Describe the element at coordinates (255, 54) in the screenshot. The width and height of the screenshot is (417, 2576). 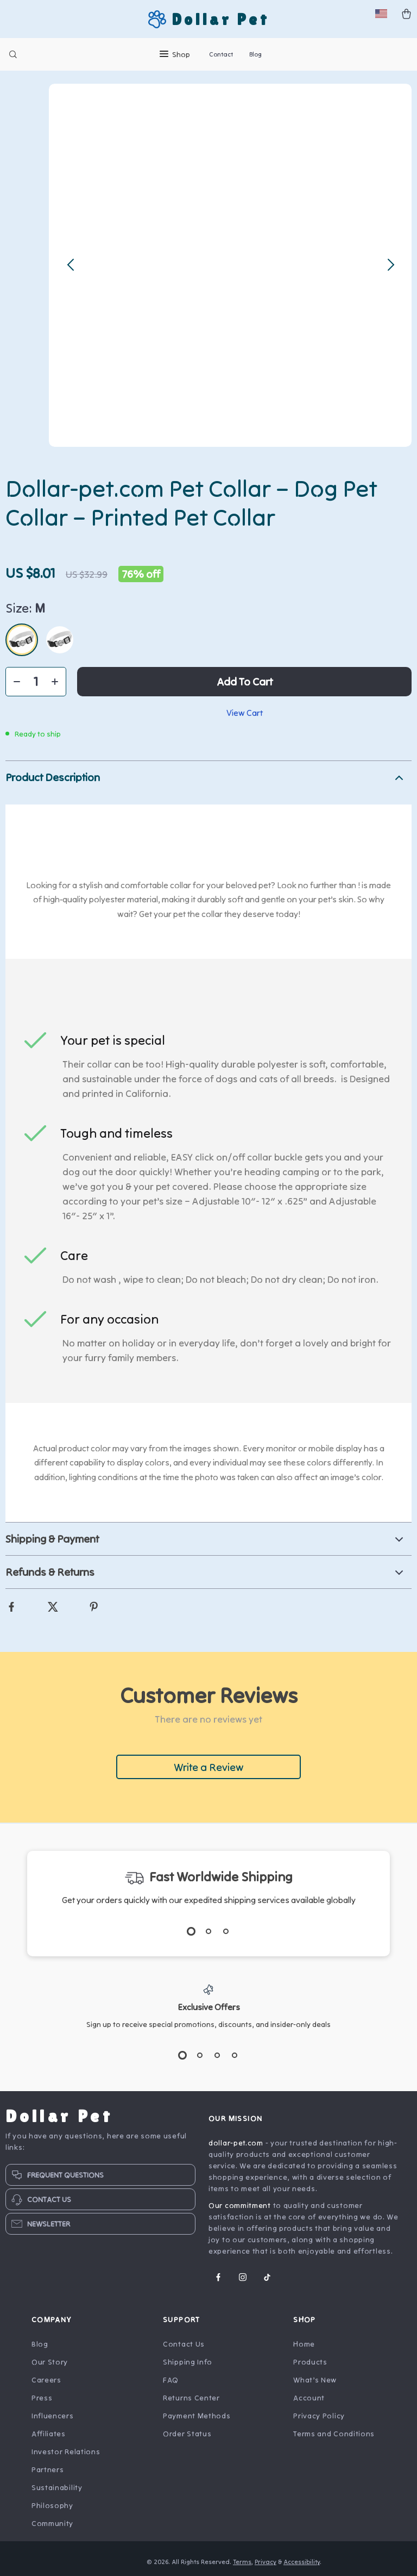
I see `Blog` at that location.